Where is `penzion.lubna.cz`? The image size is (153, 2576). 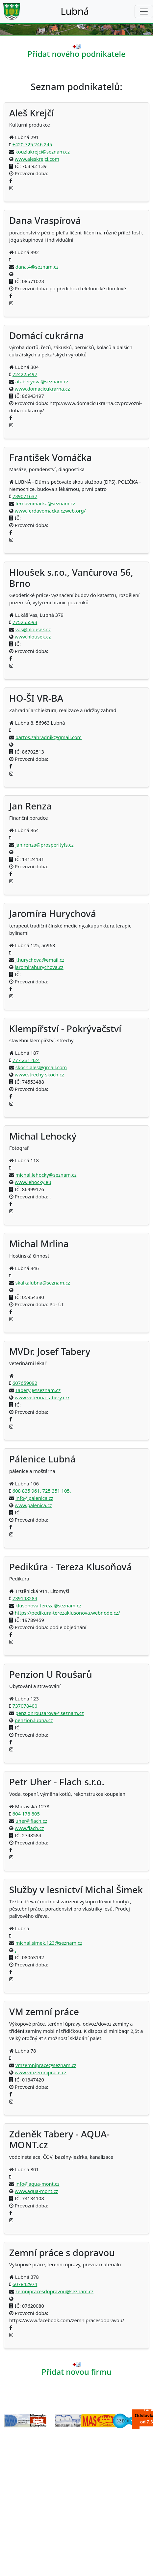
penzion.lubna.cz is located at coordinates (34, 1720).